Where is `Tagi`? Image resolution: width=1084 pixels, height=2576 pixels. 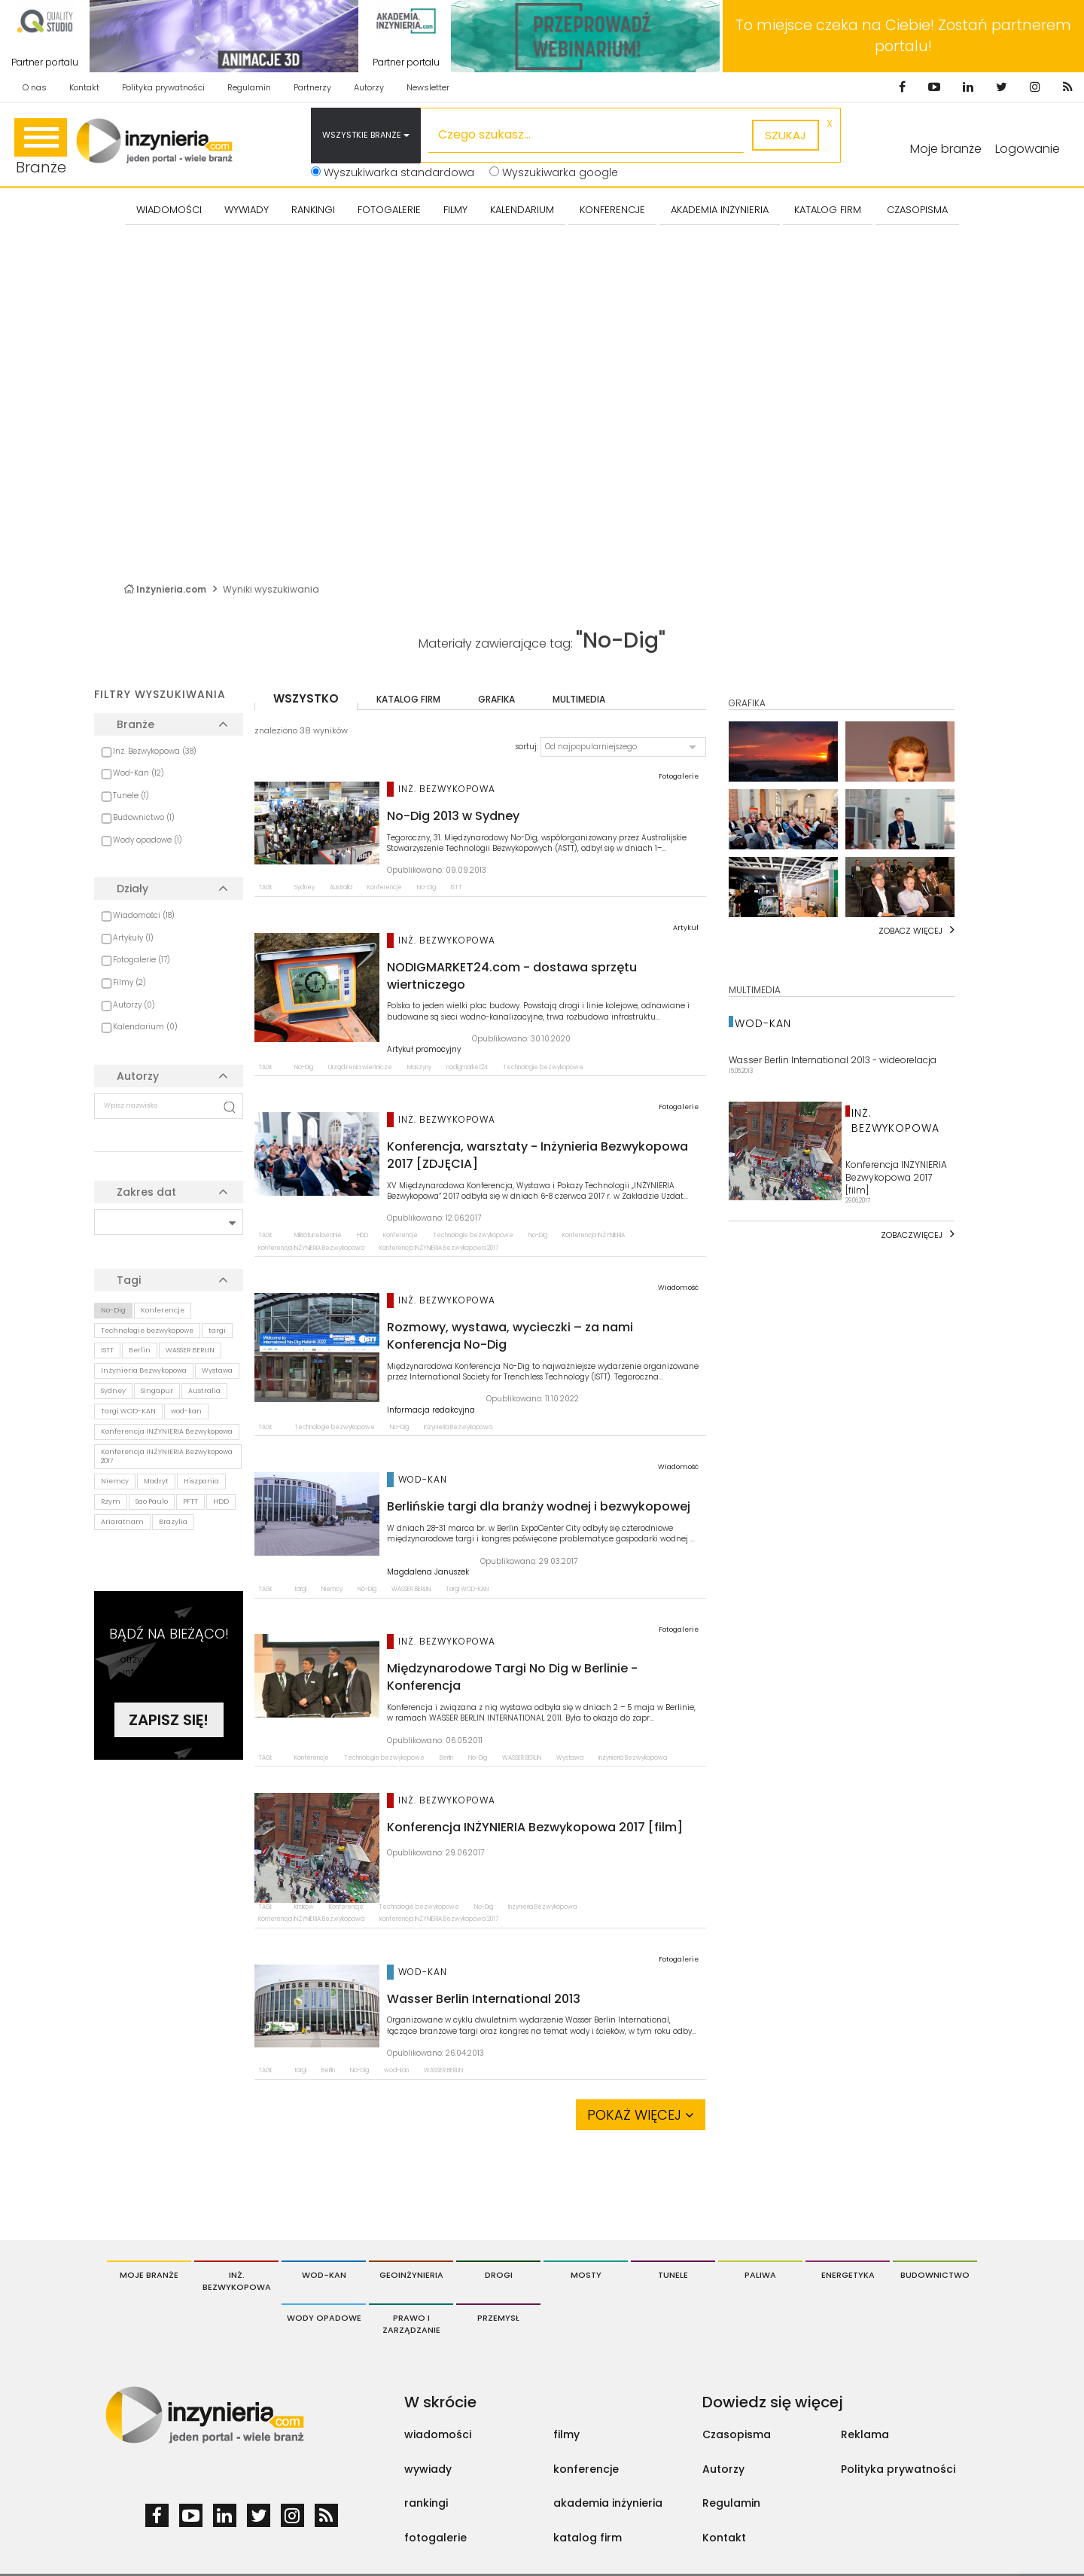
Tagi is located at coordinates (129, 1280).